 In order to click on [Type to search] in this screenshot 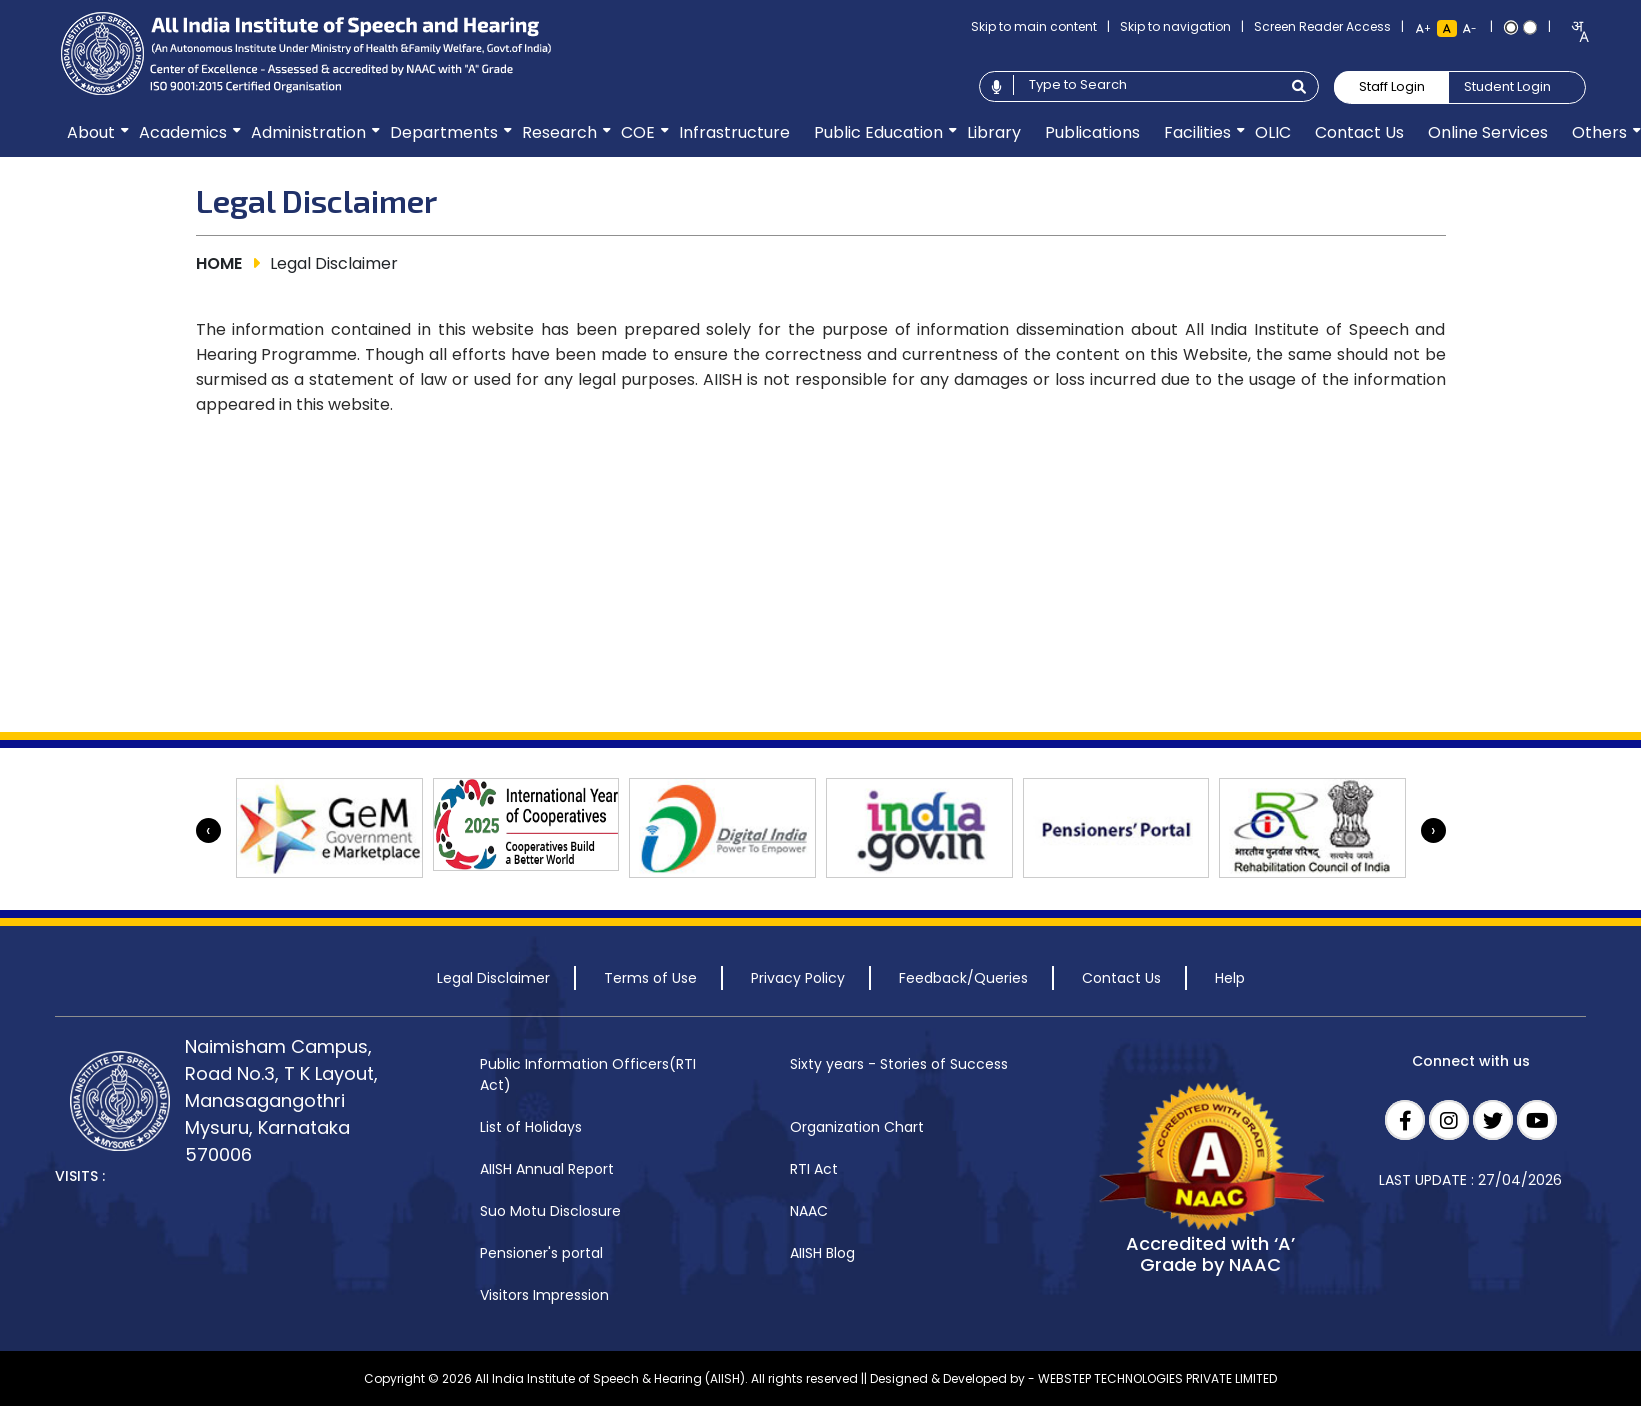, I will do `click(1146, 85)`.